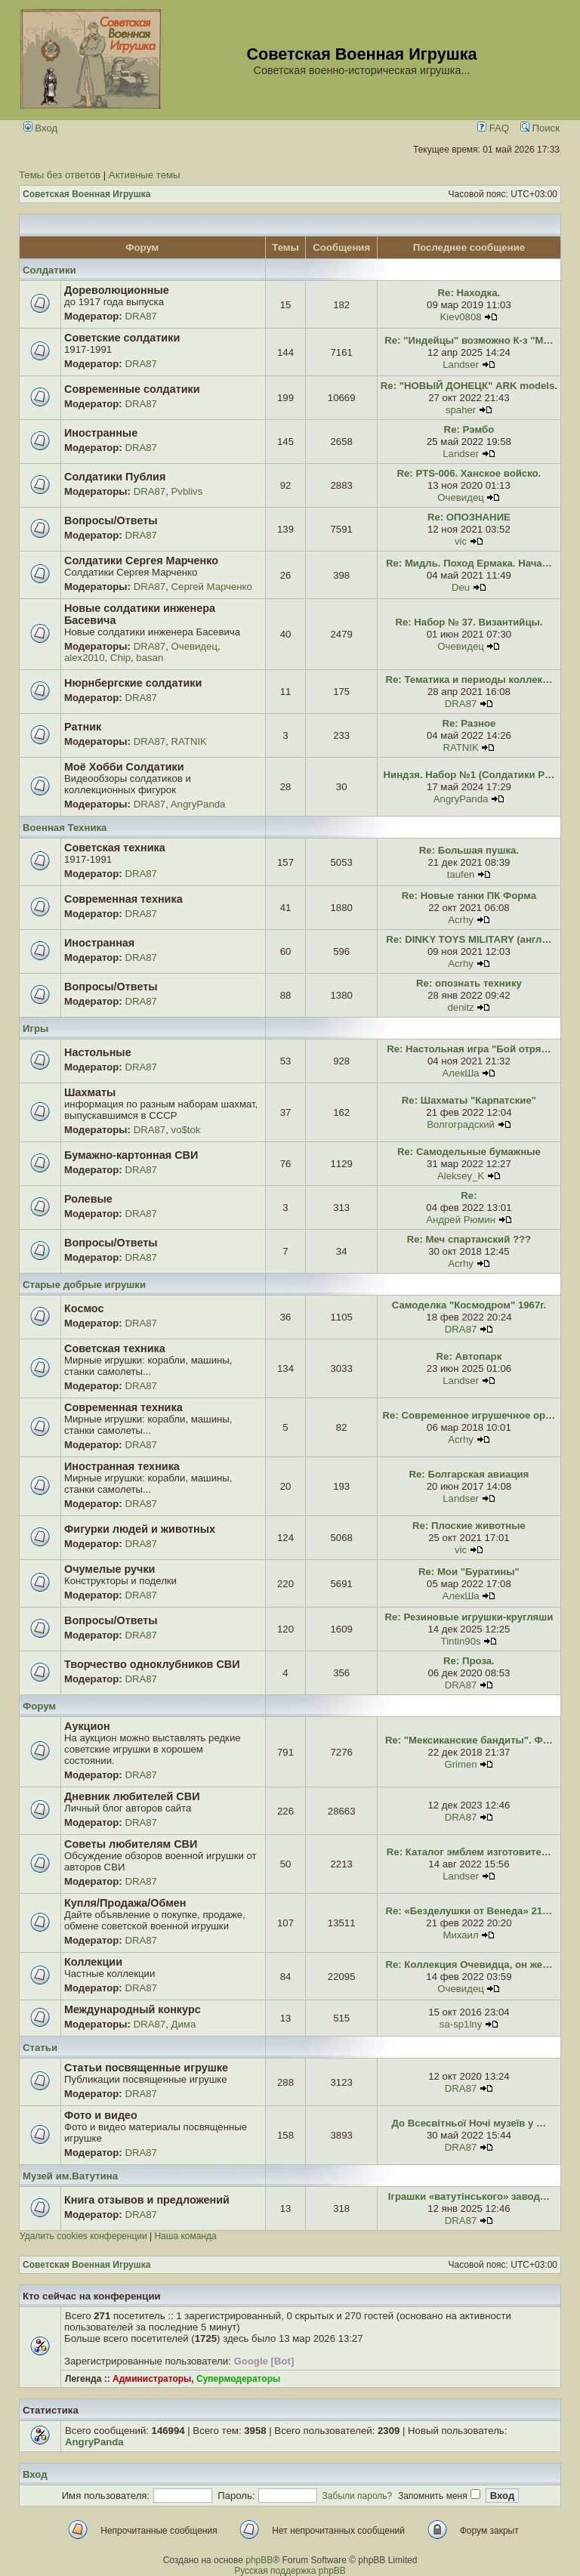 The image size is (580, 2576). Describe the element at coordinates (84, 1284) in the screenshot. I see `Старые добрые игрушки` at that location.